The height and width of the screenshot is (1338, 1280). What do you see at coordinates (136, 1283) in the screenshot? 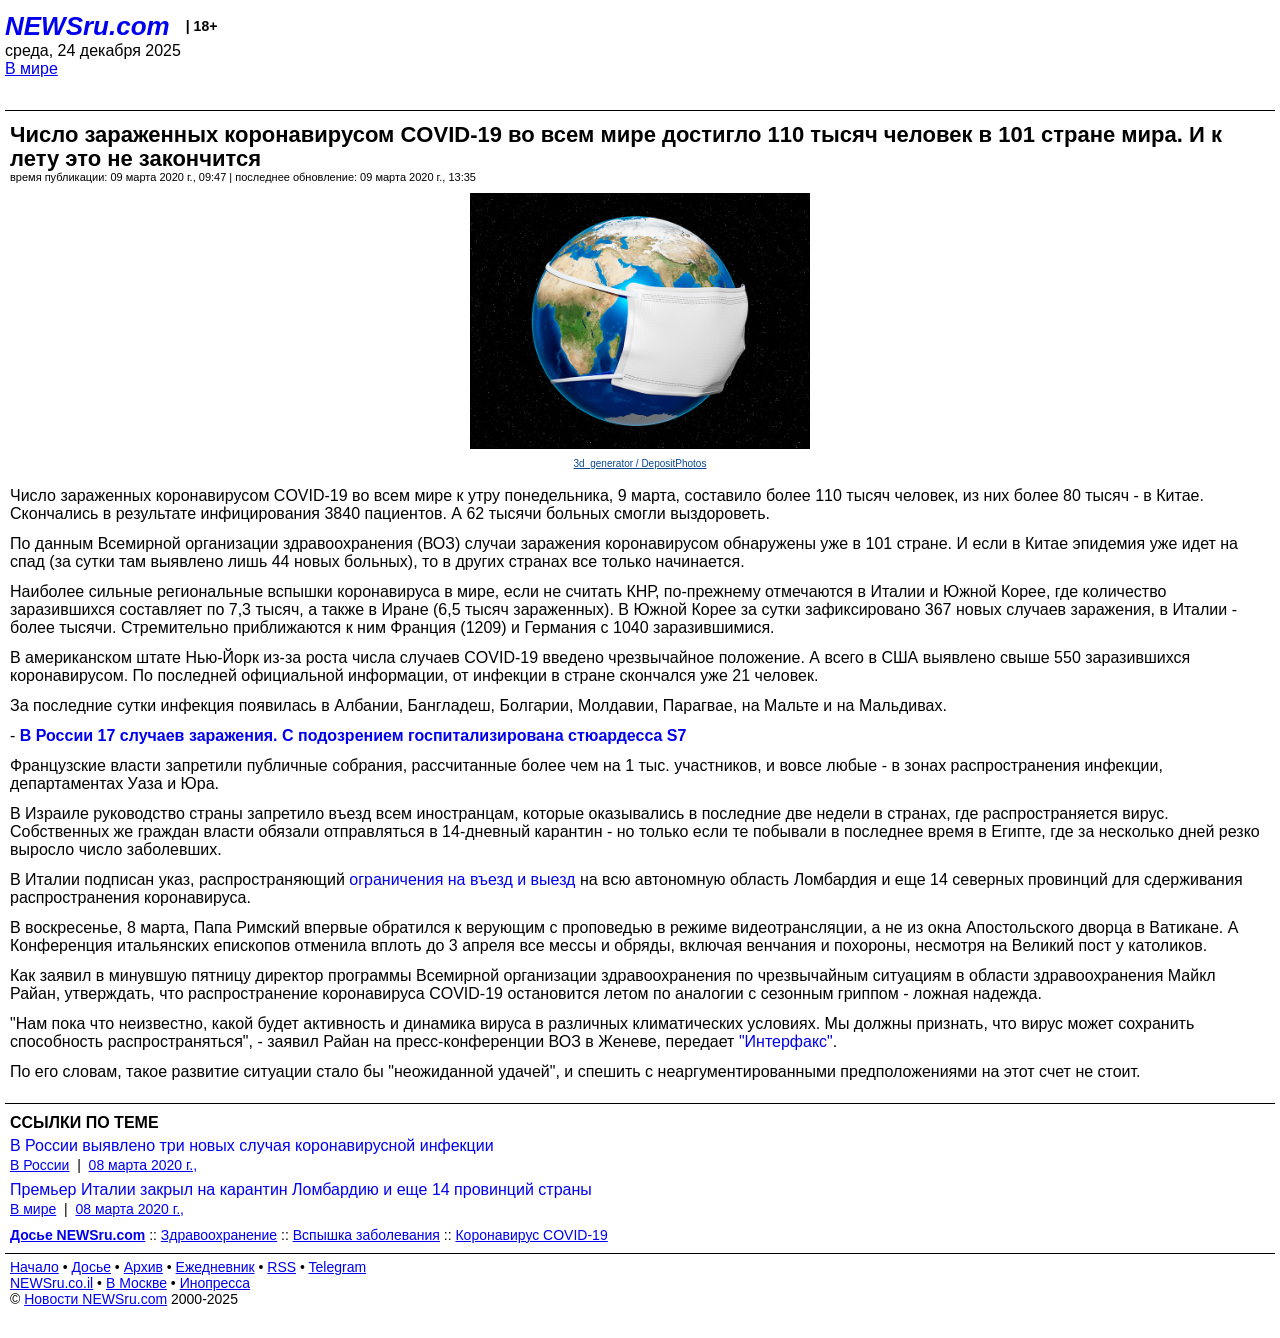
I see `В Москве` at bounding box center [136, 1283].